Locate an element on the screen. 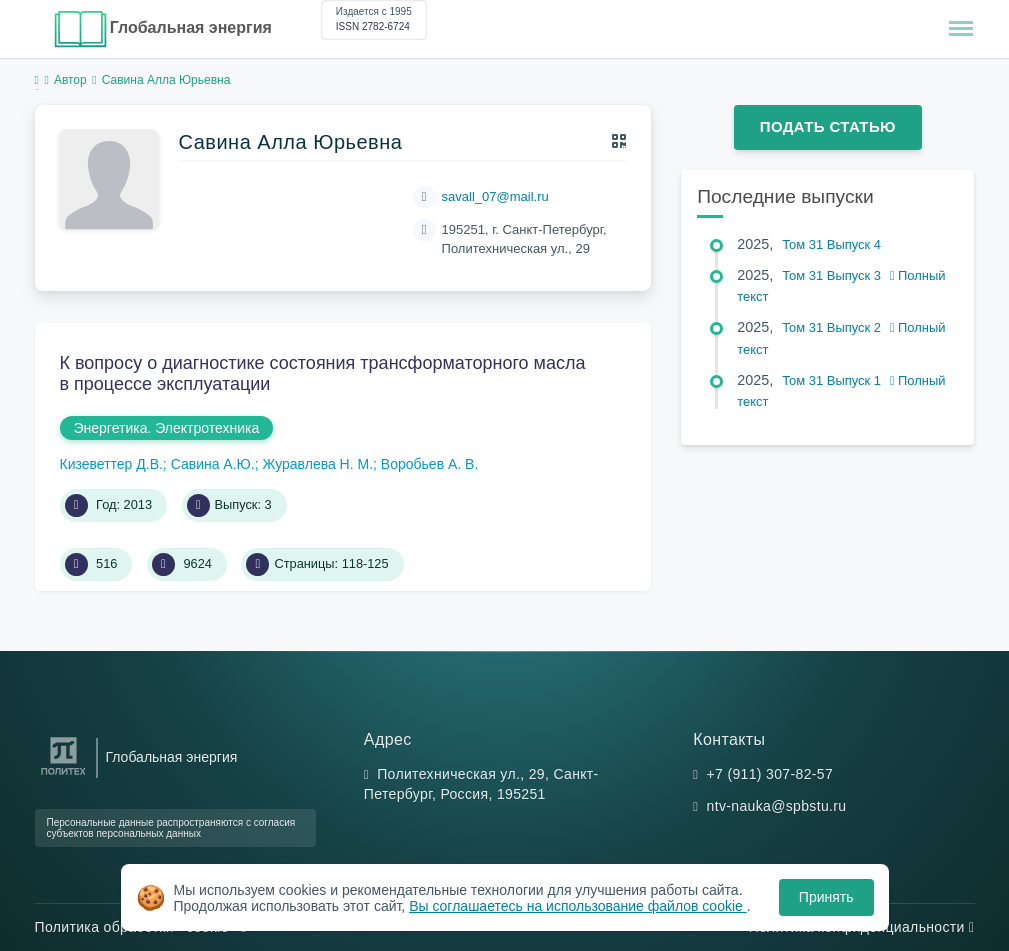  Журавлева Н. М. is located at coordinates (317, 464).